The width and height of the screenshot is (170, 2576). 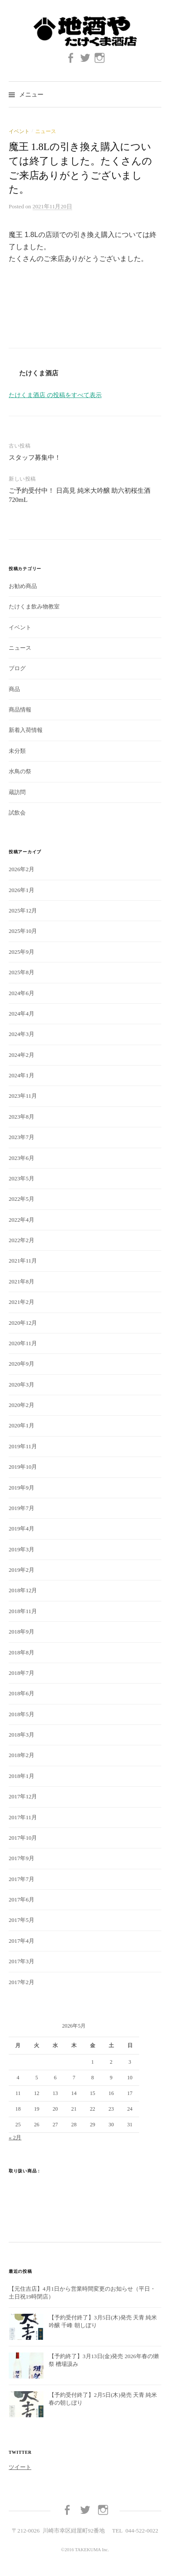 What do you see at coordinates (17, 668) in the screenshot?
I see `ブログ` at bounding box center [17, 668].